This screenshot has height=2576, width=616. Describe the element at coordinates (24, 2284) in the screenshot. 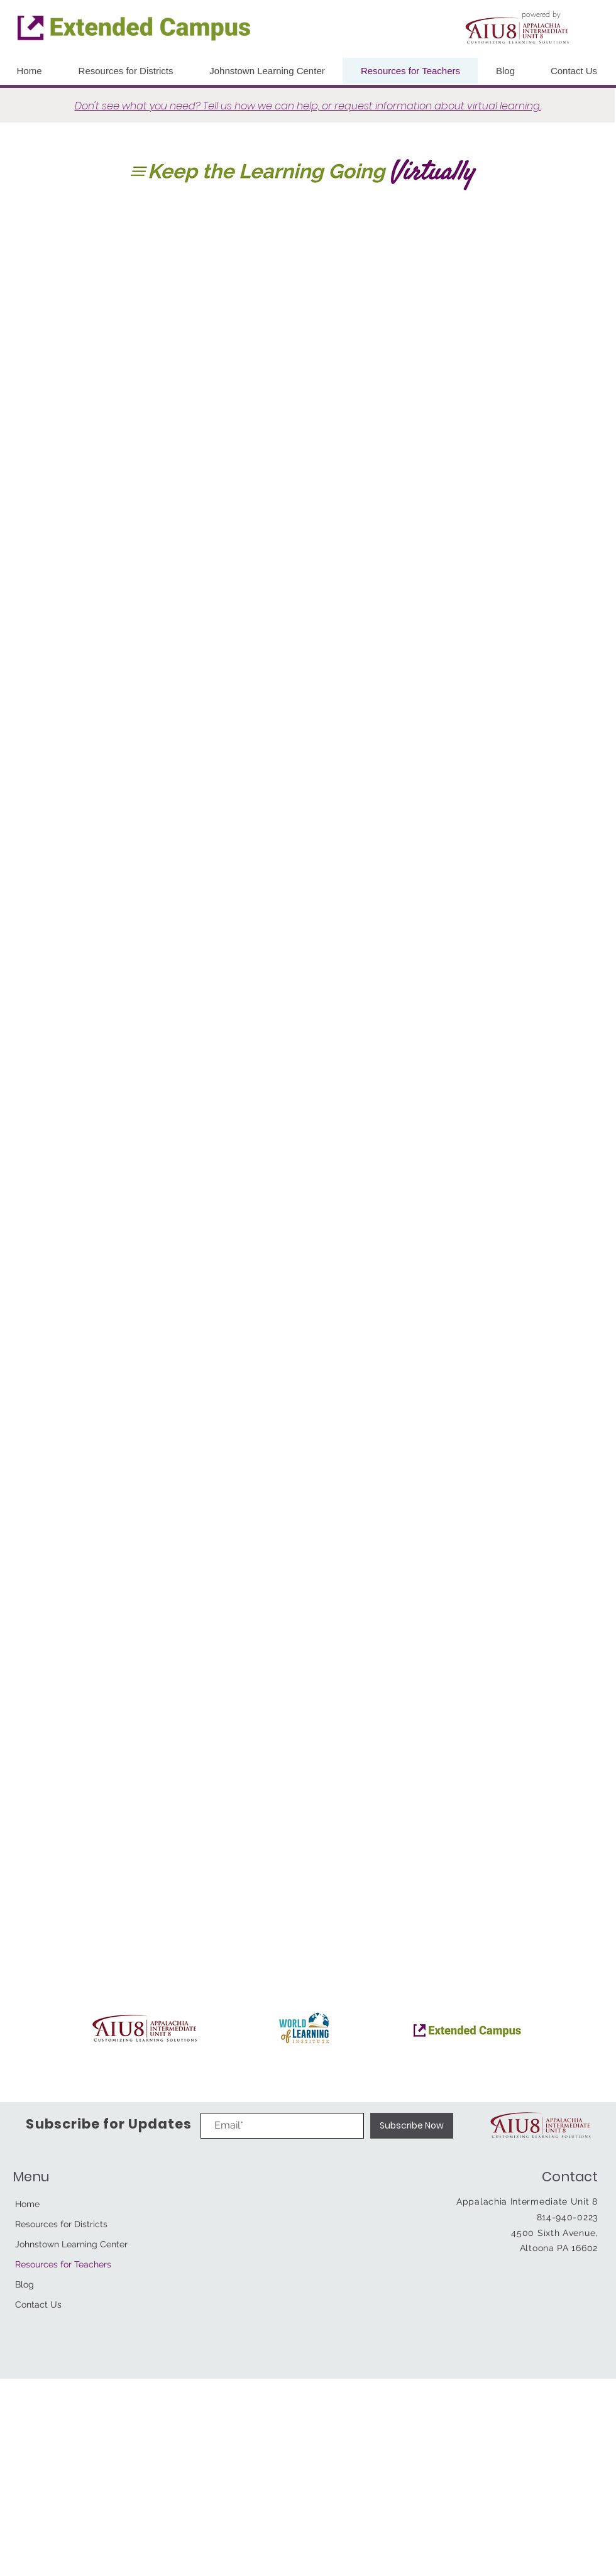

I see `Blog` at that location.